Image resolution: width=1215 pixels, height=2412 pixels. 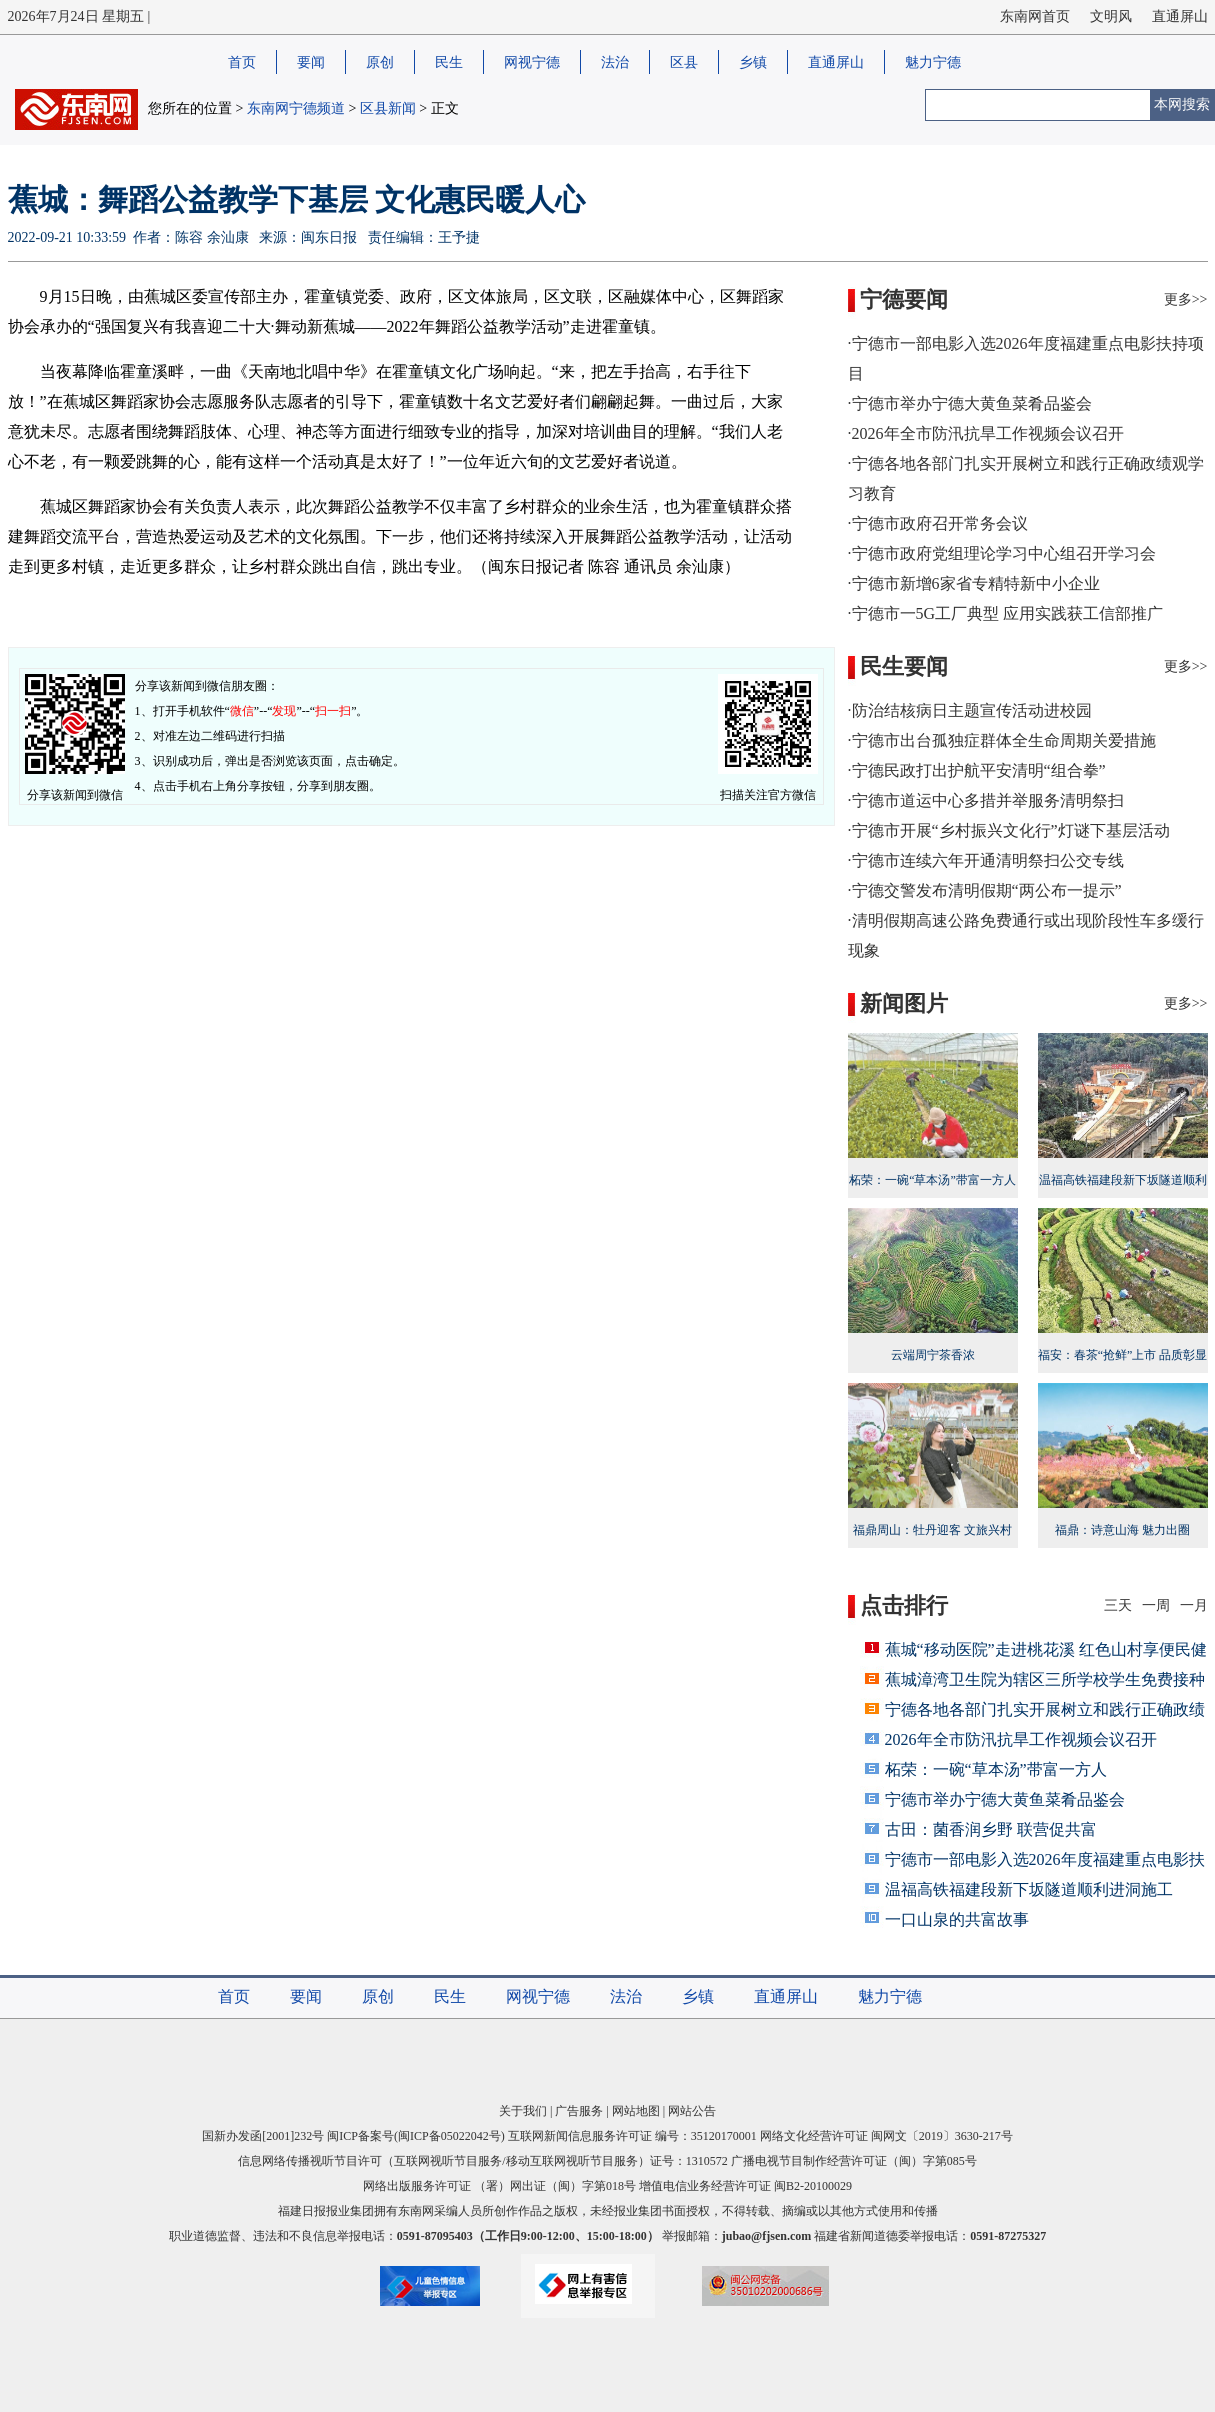 What do you see at coordinates (242, 62) in the screenshot?
I see `首页` at bounding box center [242, 62].